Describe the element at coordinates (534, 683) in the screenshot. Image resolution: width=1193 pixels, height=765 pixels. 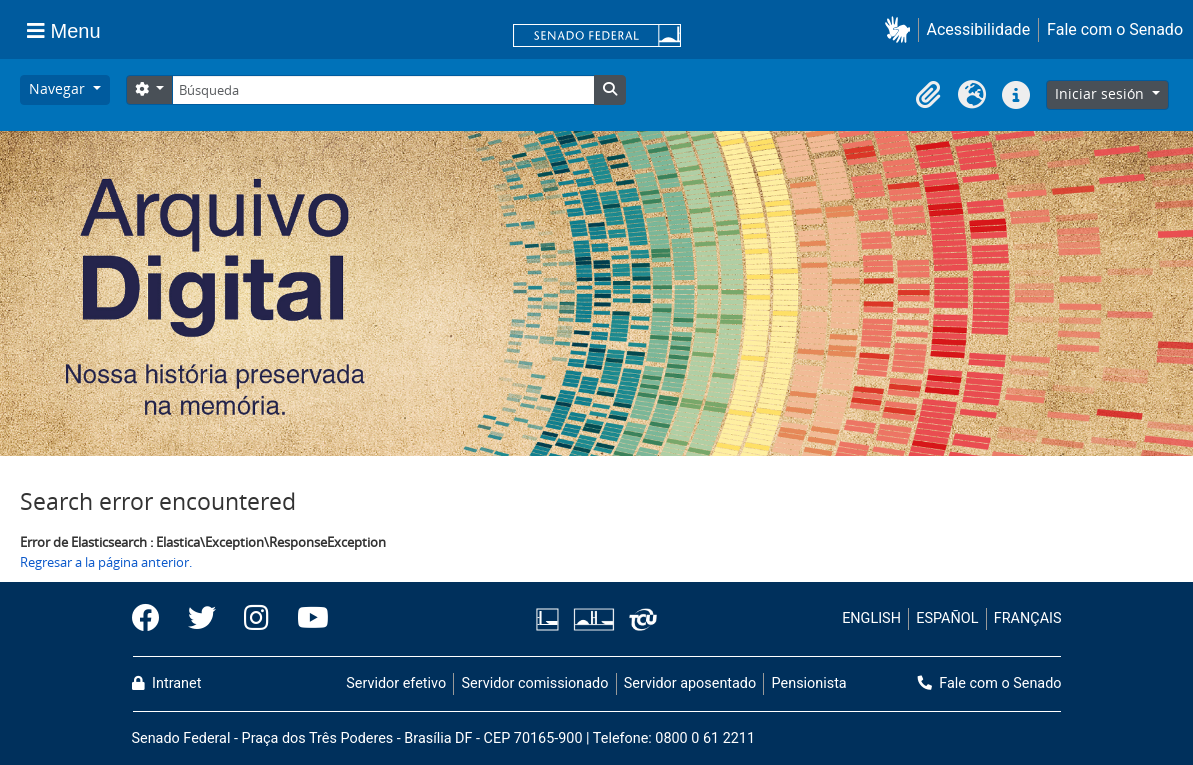
I see `Servidor comissionado` at that location.